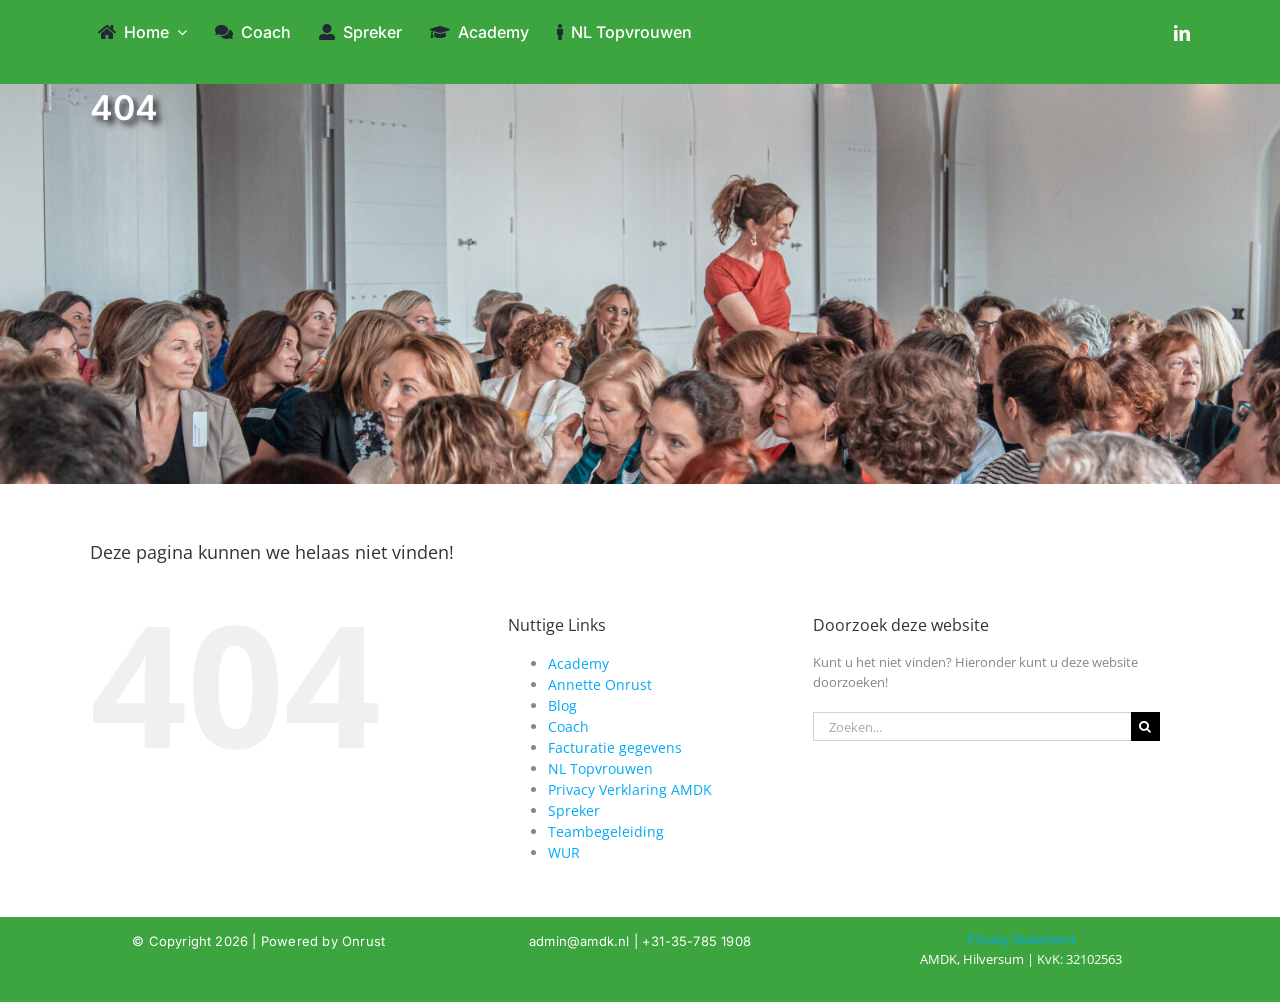 The width and height of the screenshot is (1280, 1002). I want to click on [Zoeken...], so click(972, 726).